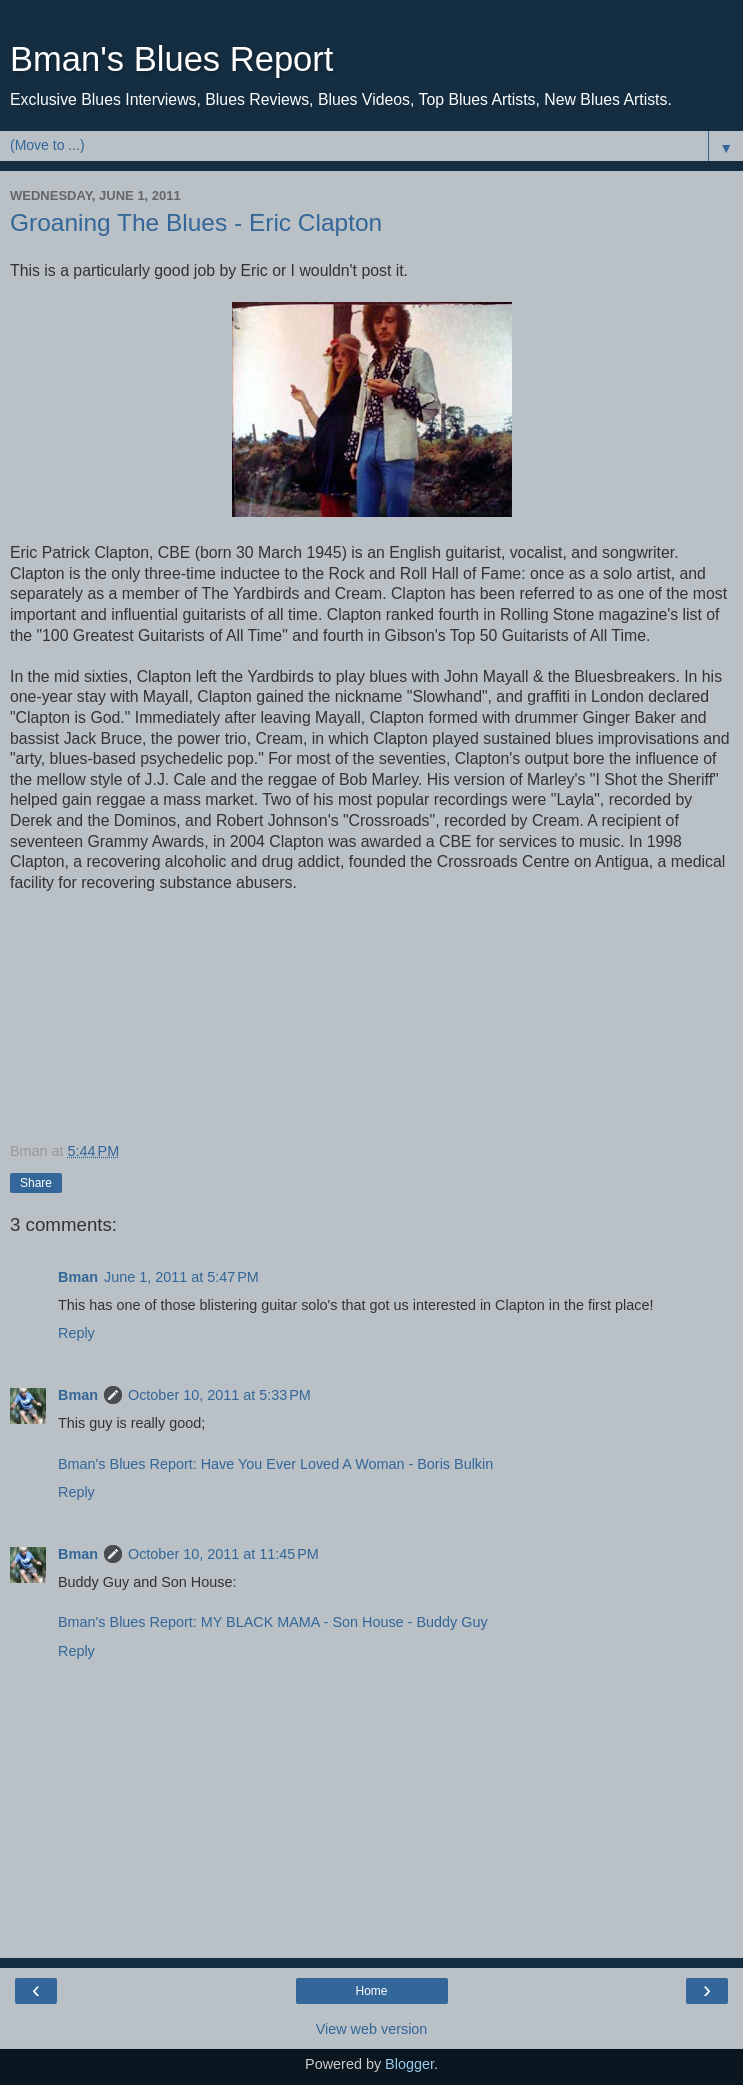  Describe the element at coordinates (181, 1277) in the screenshot. I see `June 1, 2011 at 5:47 PM` at that location.